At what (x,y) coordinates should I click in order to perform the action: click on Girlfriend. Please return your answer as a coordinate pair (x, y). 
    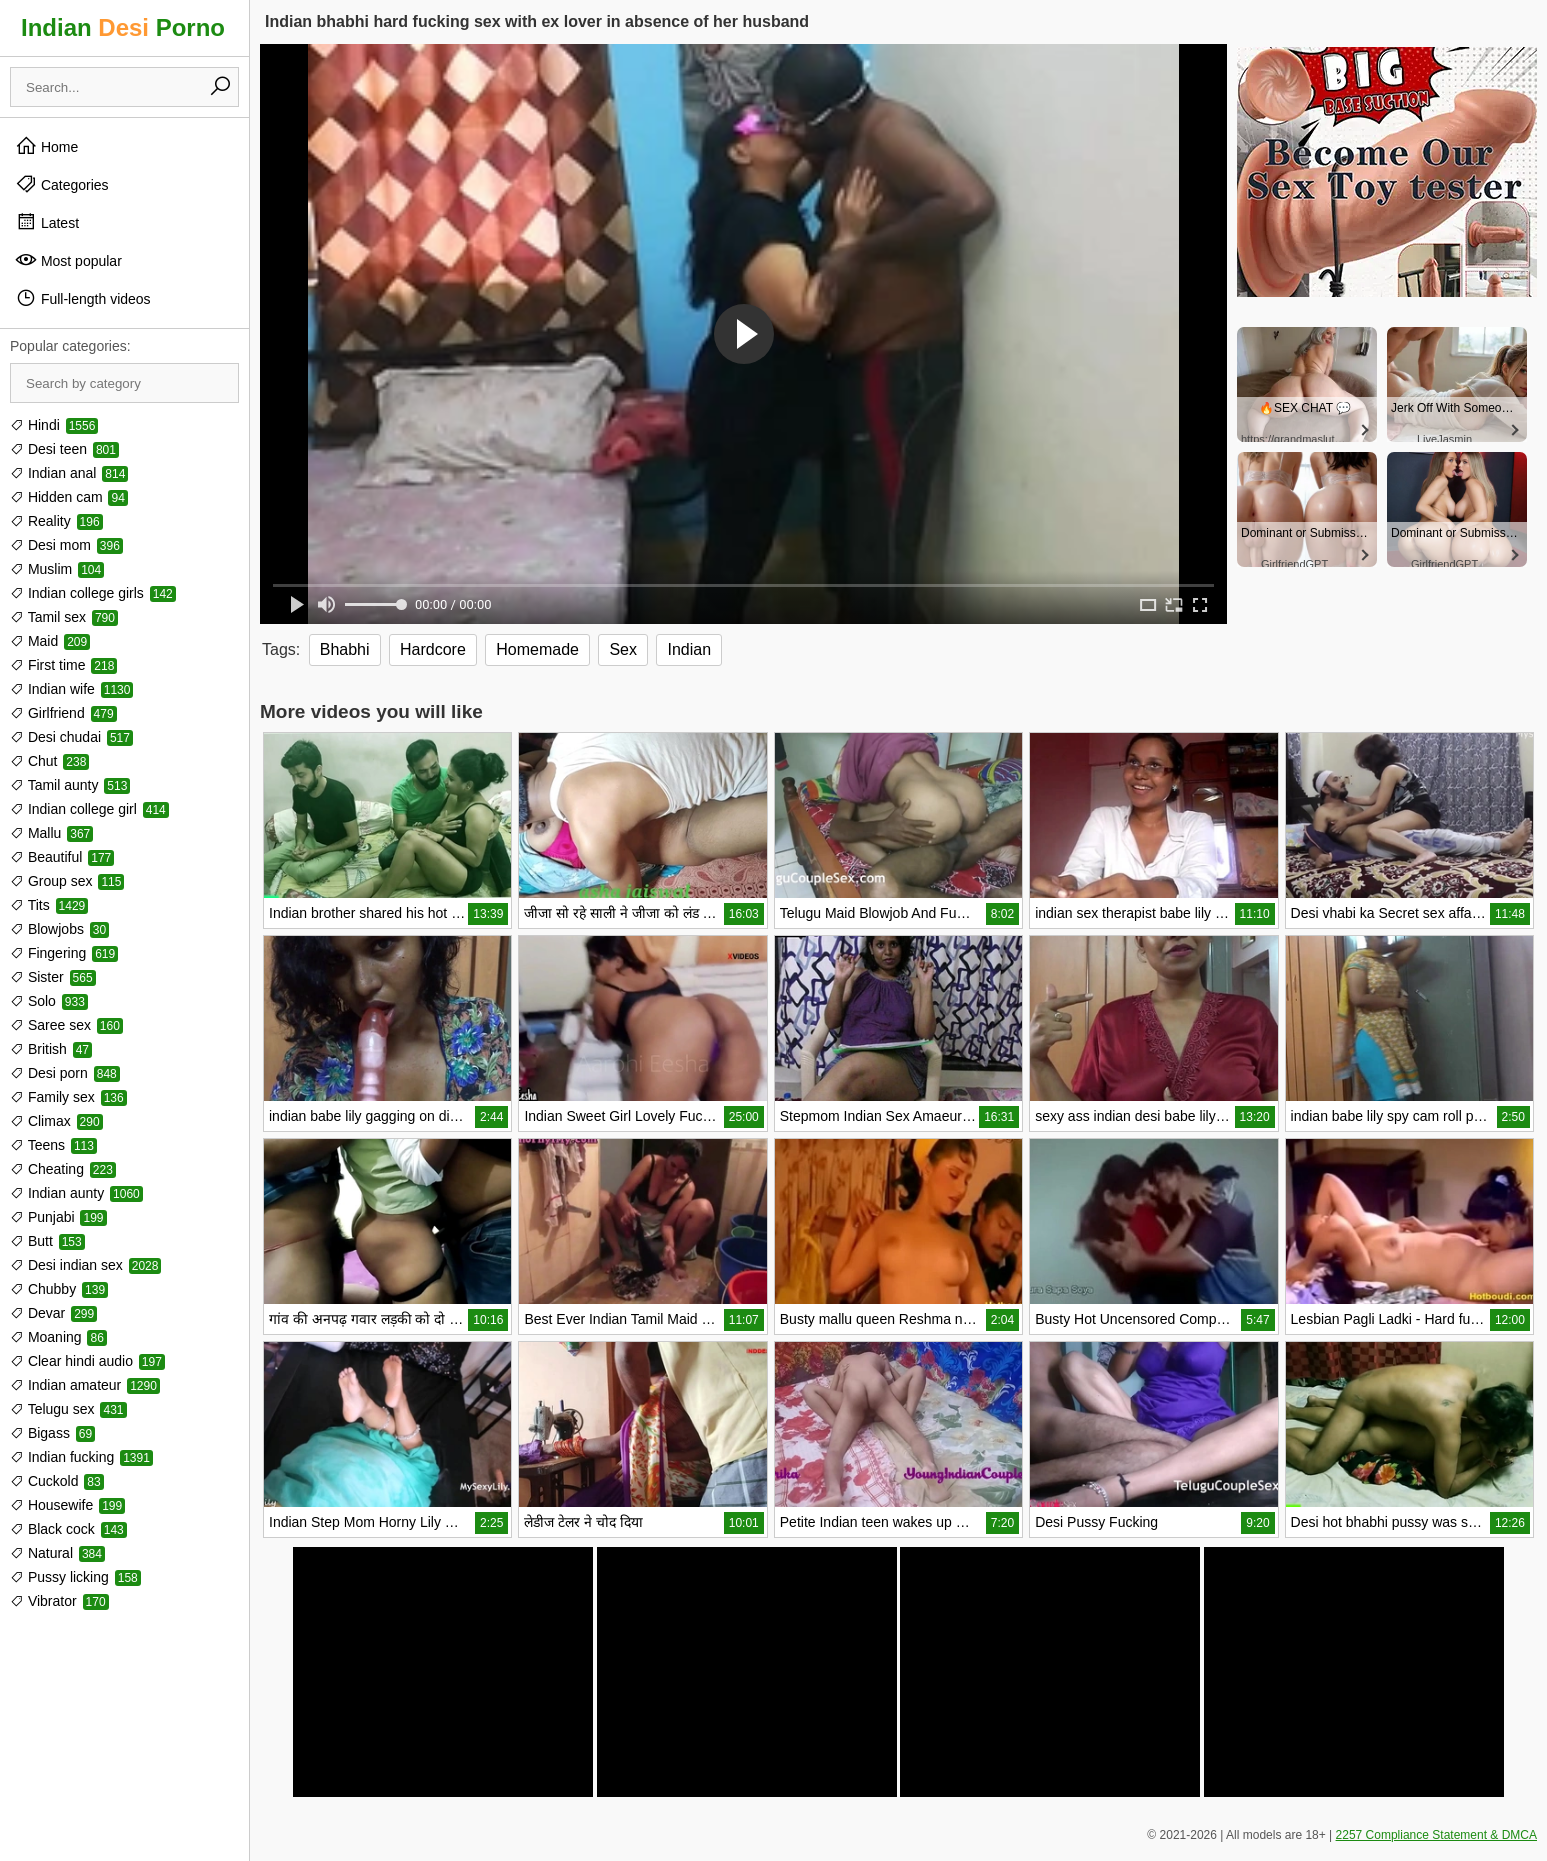
    Looking at the image, I should click on (63, 713).